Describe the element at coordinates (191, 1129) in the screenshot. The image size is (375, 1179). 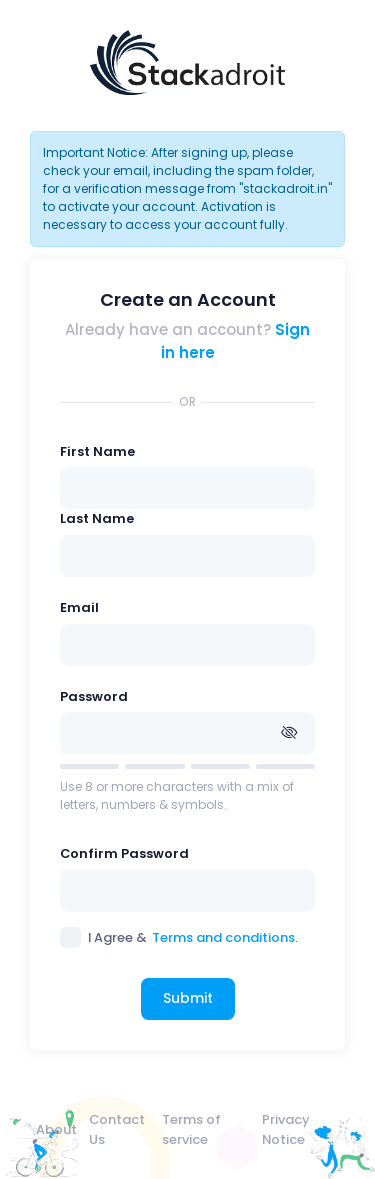
I see `Terms of service [menuitem]` at that location.